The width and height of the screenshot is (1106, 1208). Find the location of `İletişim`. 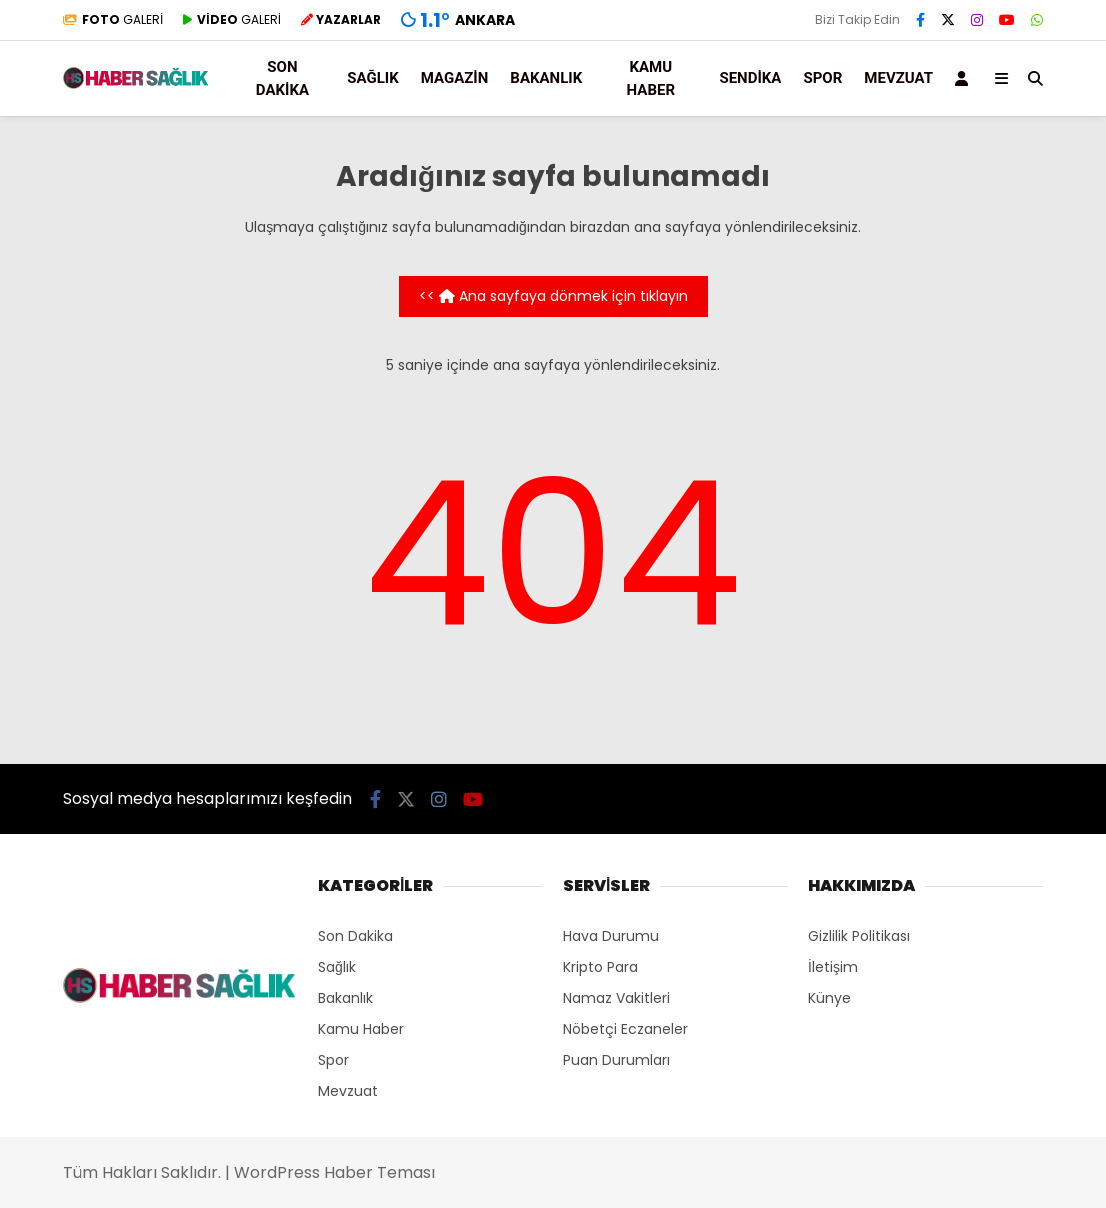

İletişim is located at coordinates (833, 967).